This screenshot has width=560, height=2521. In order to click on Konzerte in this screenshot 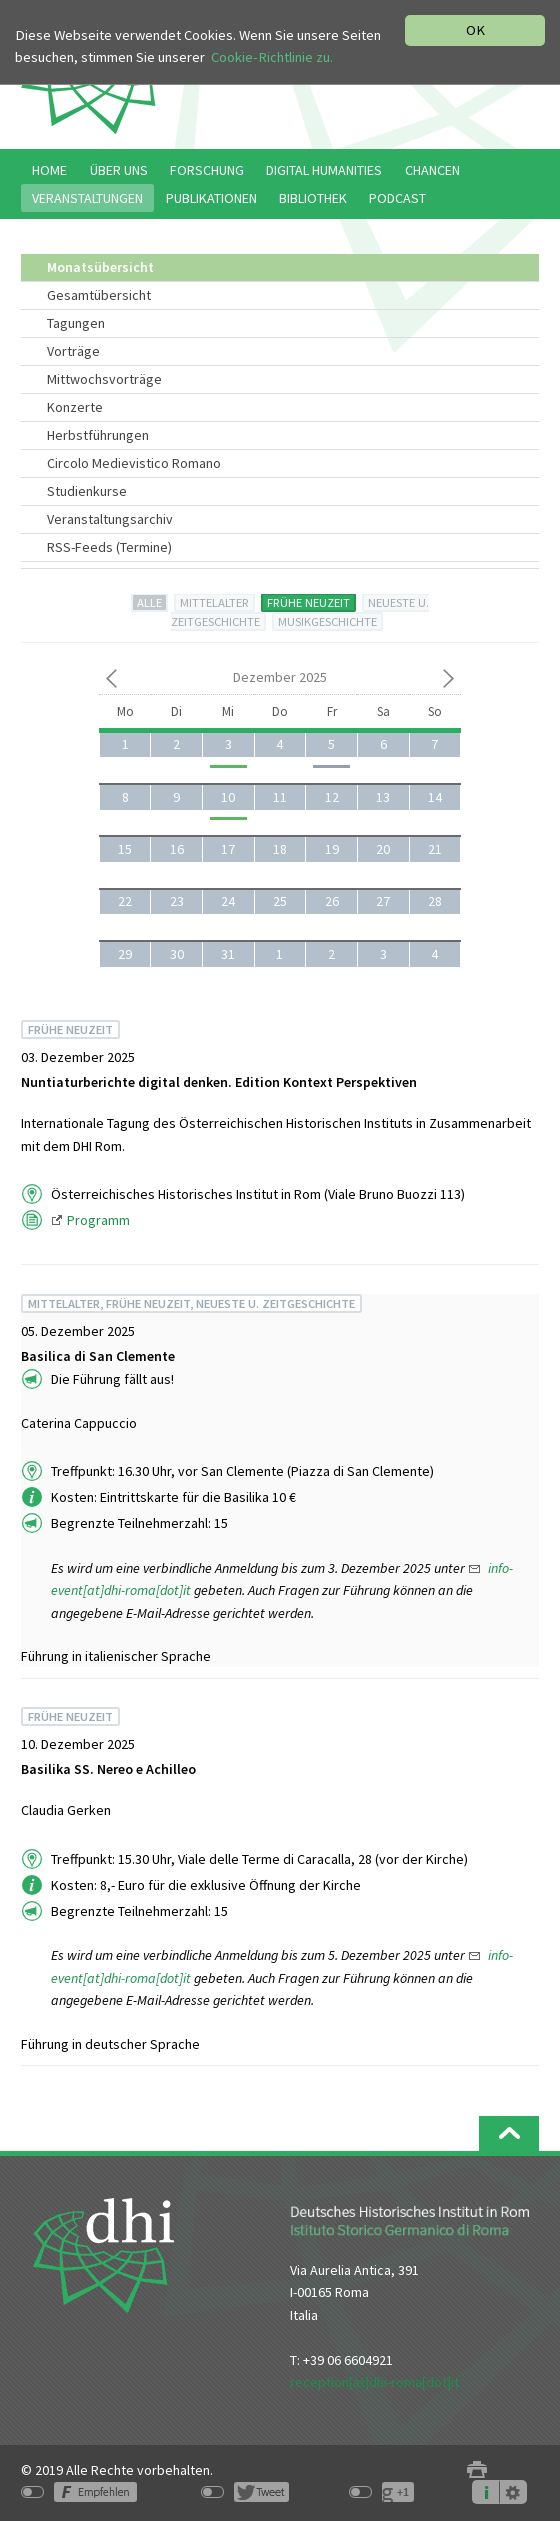, I will do `click(75, 407)`.